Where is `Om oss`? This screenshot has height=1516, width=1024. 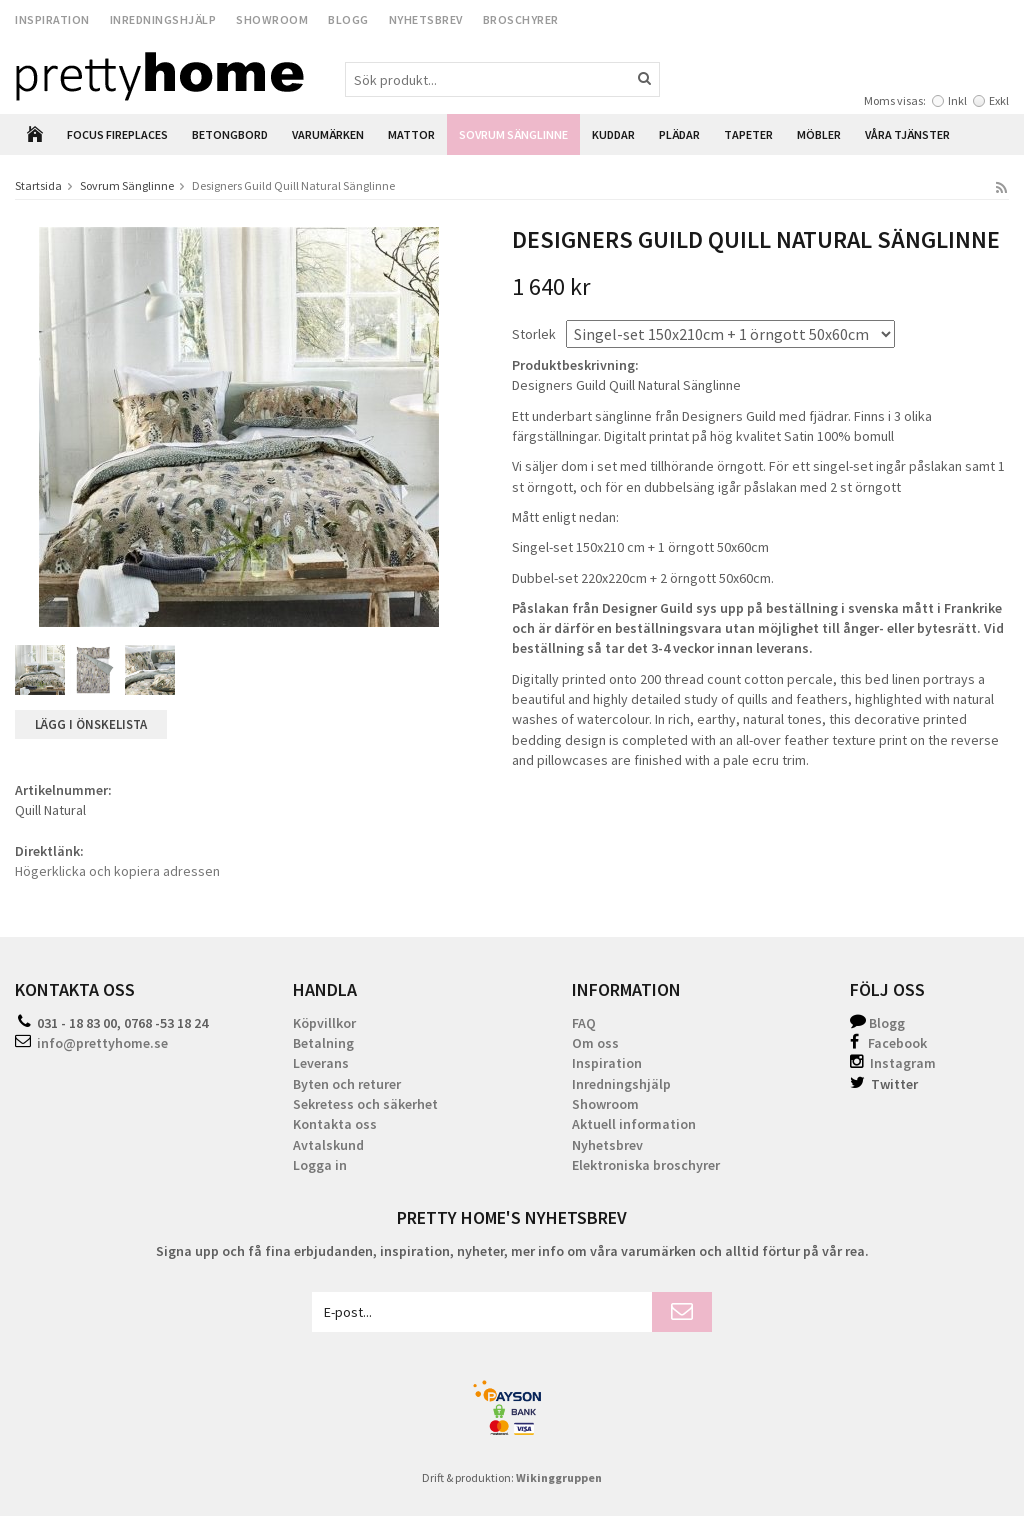 Om oss is located at coordinates (595, 1043).